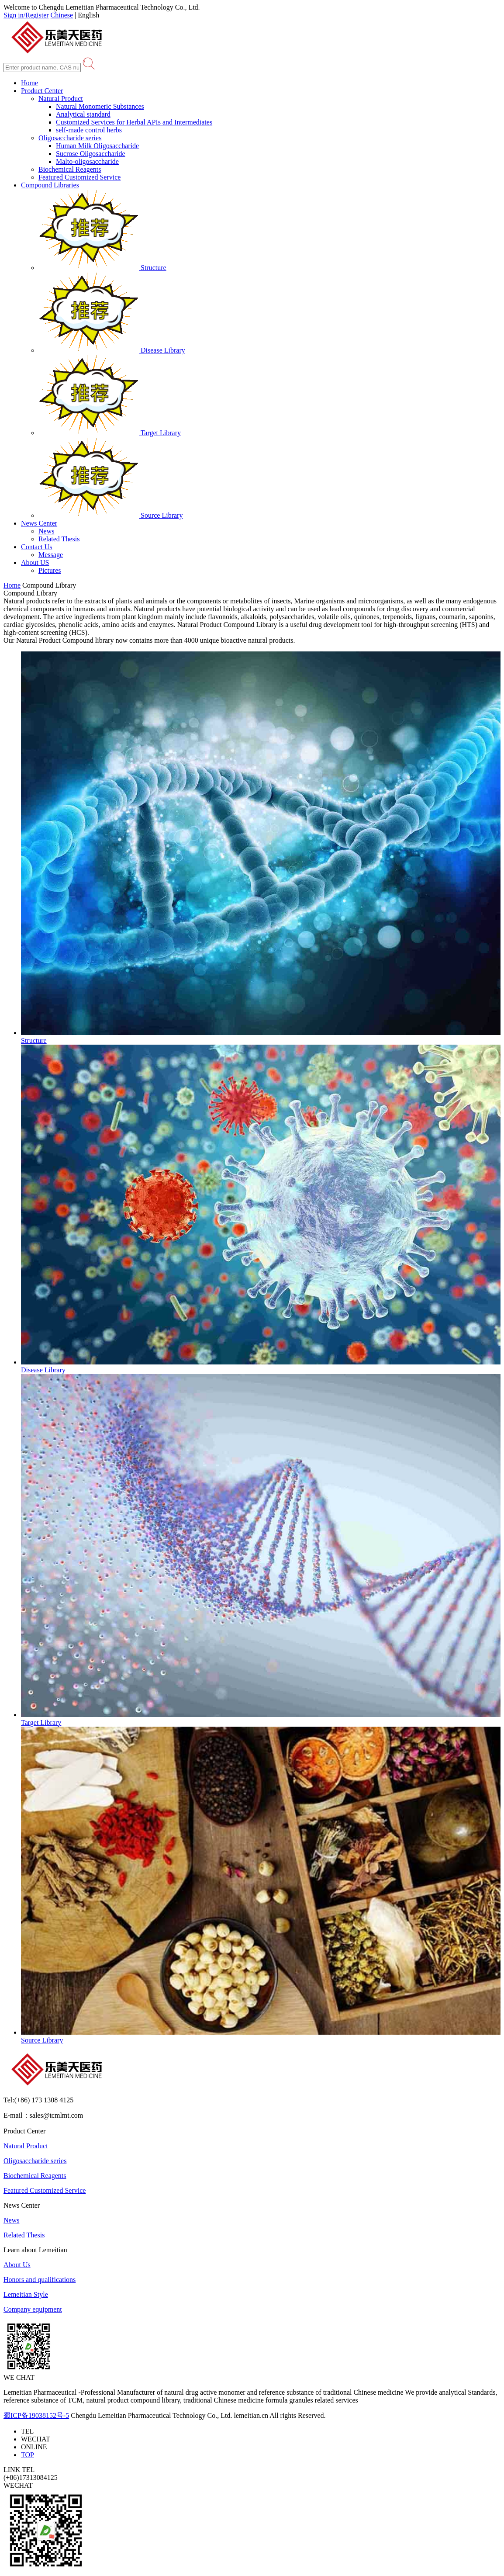 This screenshot has height=2576, width=504. What do you see at coordinates (39, 2279) in the screenshot?
I see `Honors and qualifications` at bounding box center [39, 2279].